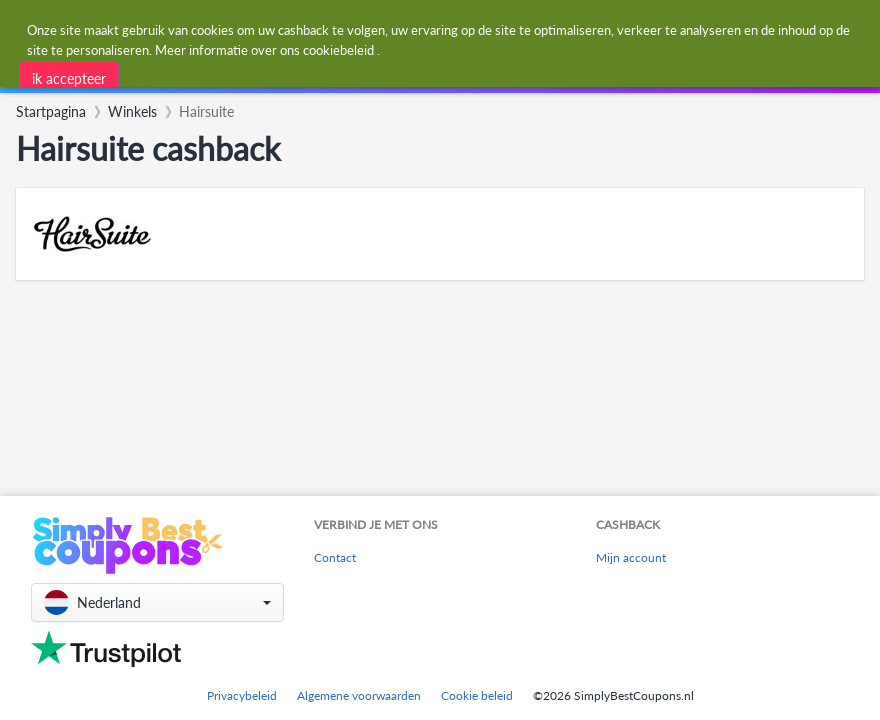 Image resolution: width=880 pixels, height=720 pixels. What do you see at coordinates (631, 557) in the screenshot?
I see `Mijn account` at bounding box center [631, 557].